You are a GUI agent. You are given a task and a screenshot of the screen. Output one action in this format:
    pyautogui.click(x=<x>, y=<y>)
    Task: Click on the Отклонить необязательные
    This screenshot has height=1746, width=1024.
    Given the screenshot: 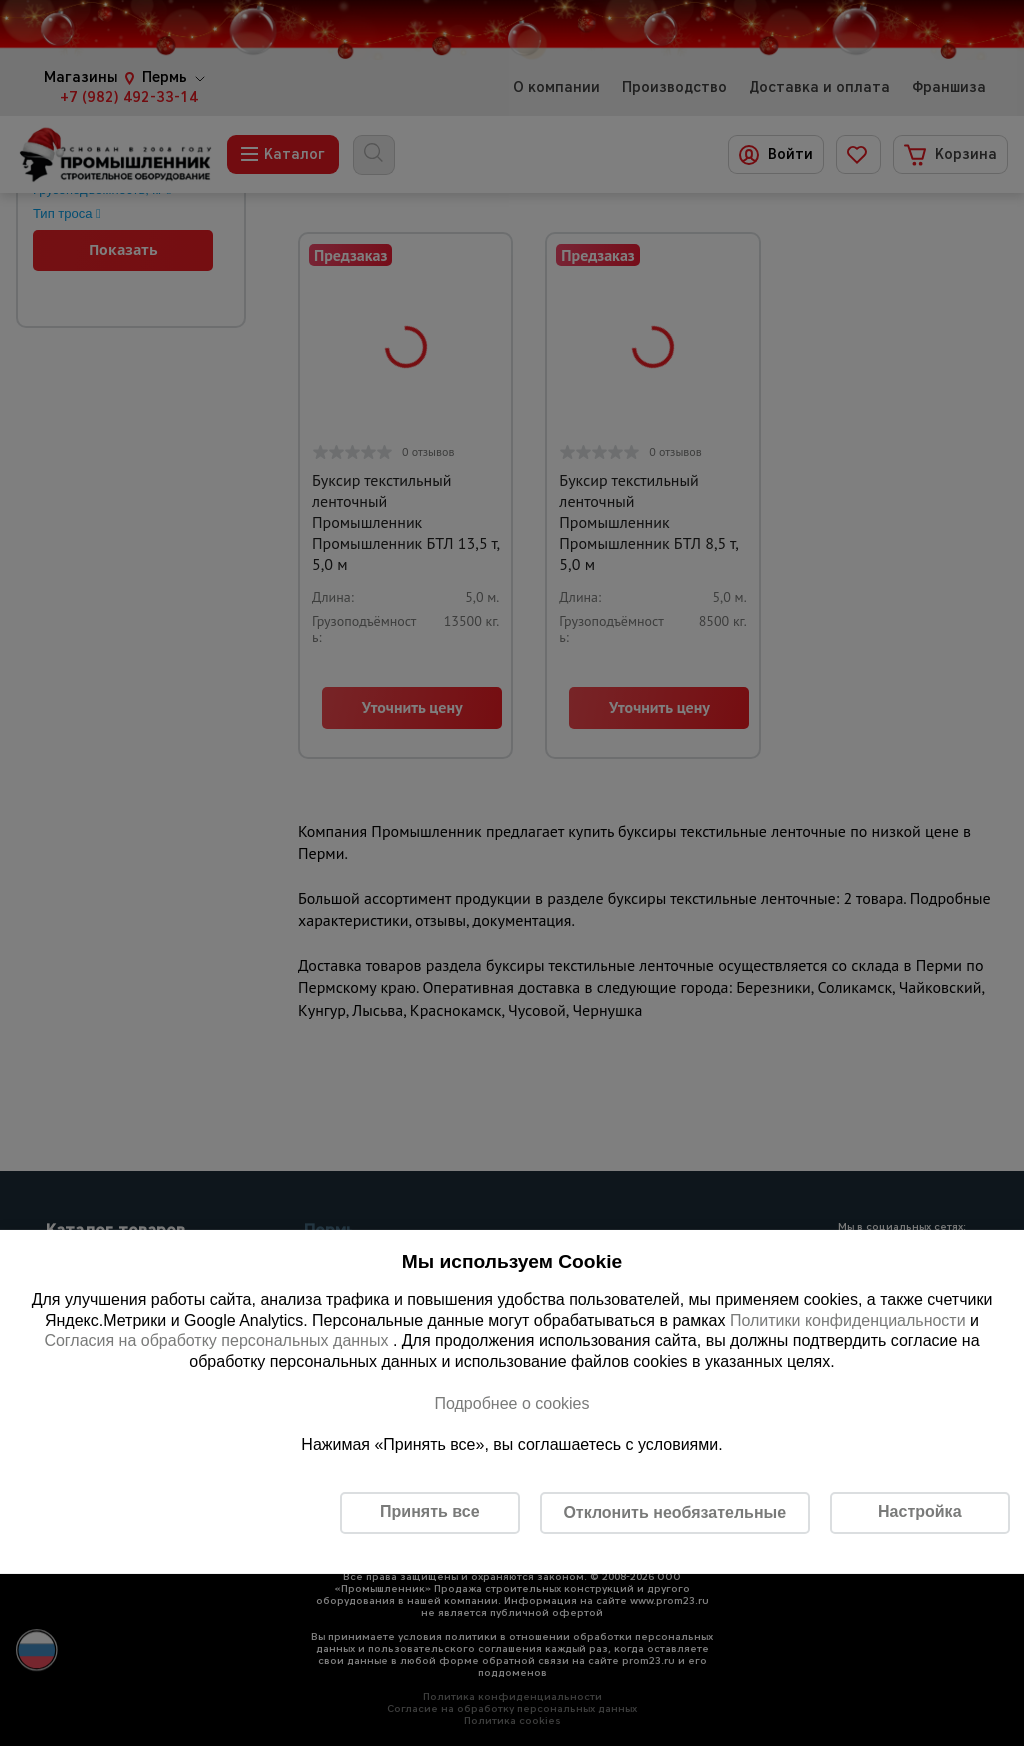 What is the action you would take?
    pyautogui.click(x=674, y=1512)
    